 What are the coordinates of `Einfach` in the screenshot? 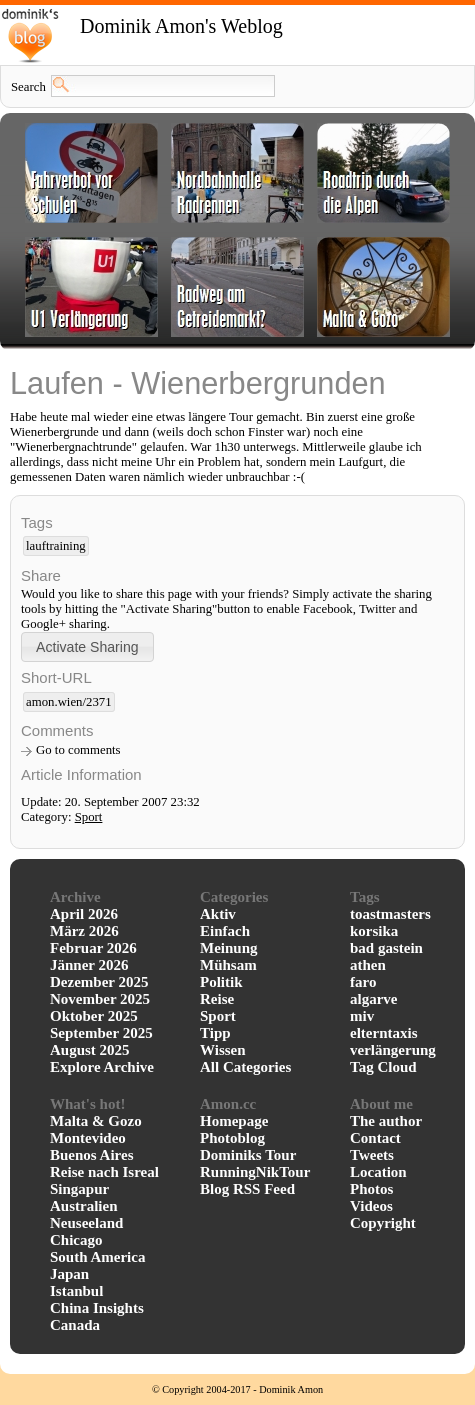 It's located at (225, 931).